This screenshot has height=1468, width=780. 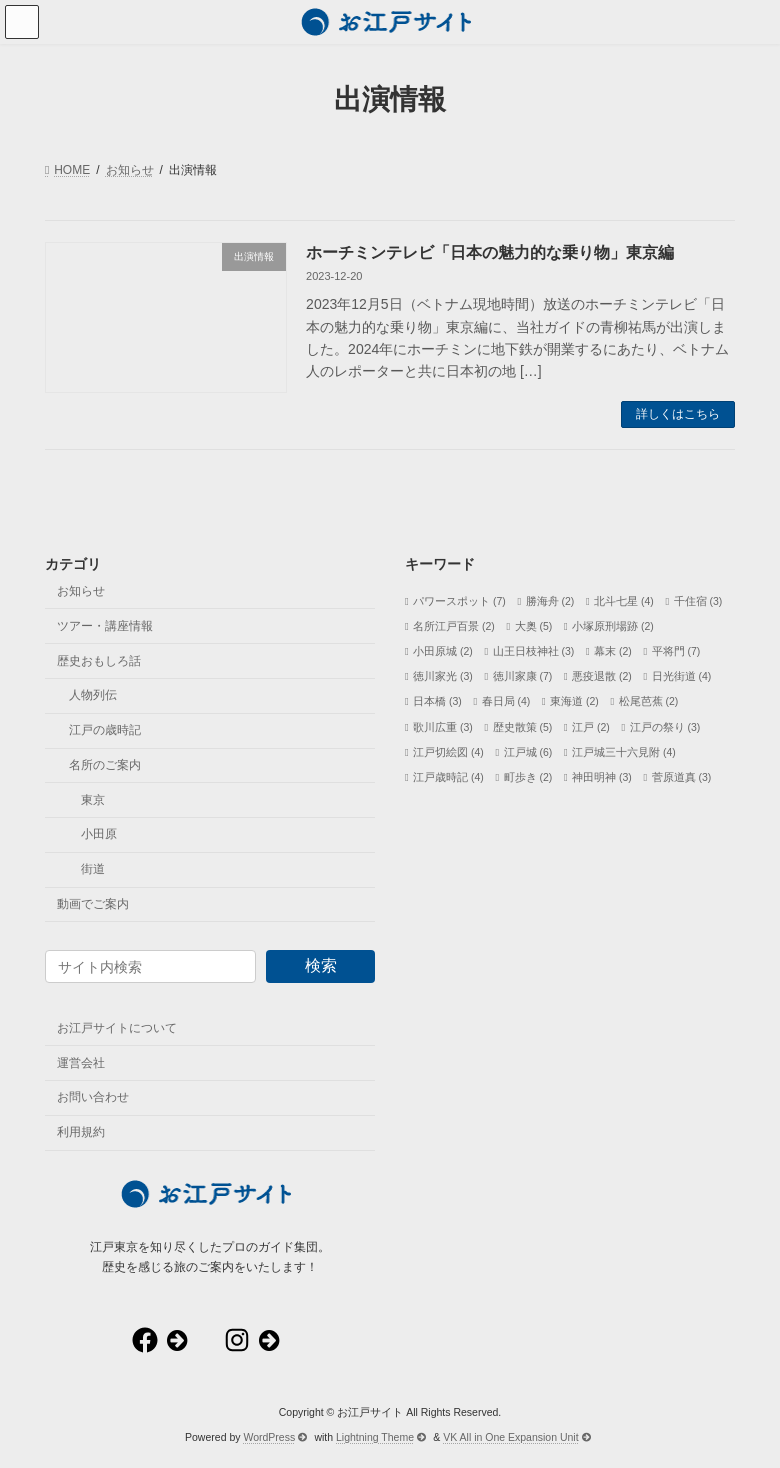 What do you see at coordinates (105, 765) in the screenshot?
I see `名所のご案内` at bounding box center [105, 765].